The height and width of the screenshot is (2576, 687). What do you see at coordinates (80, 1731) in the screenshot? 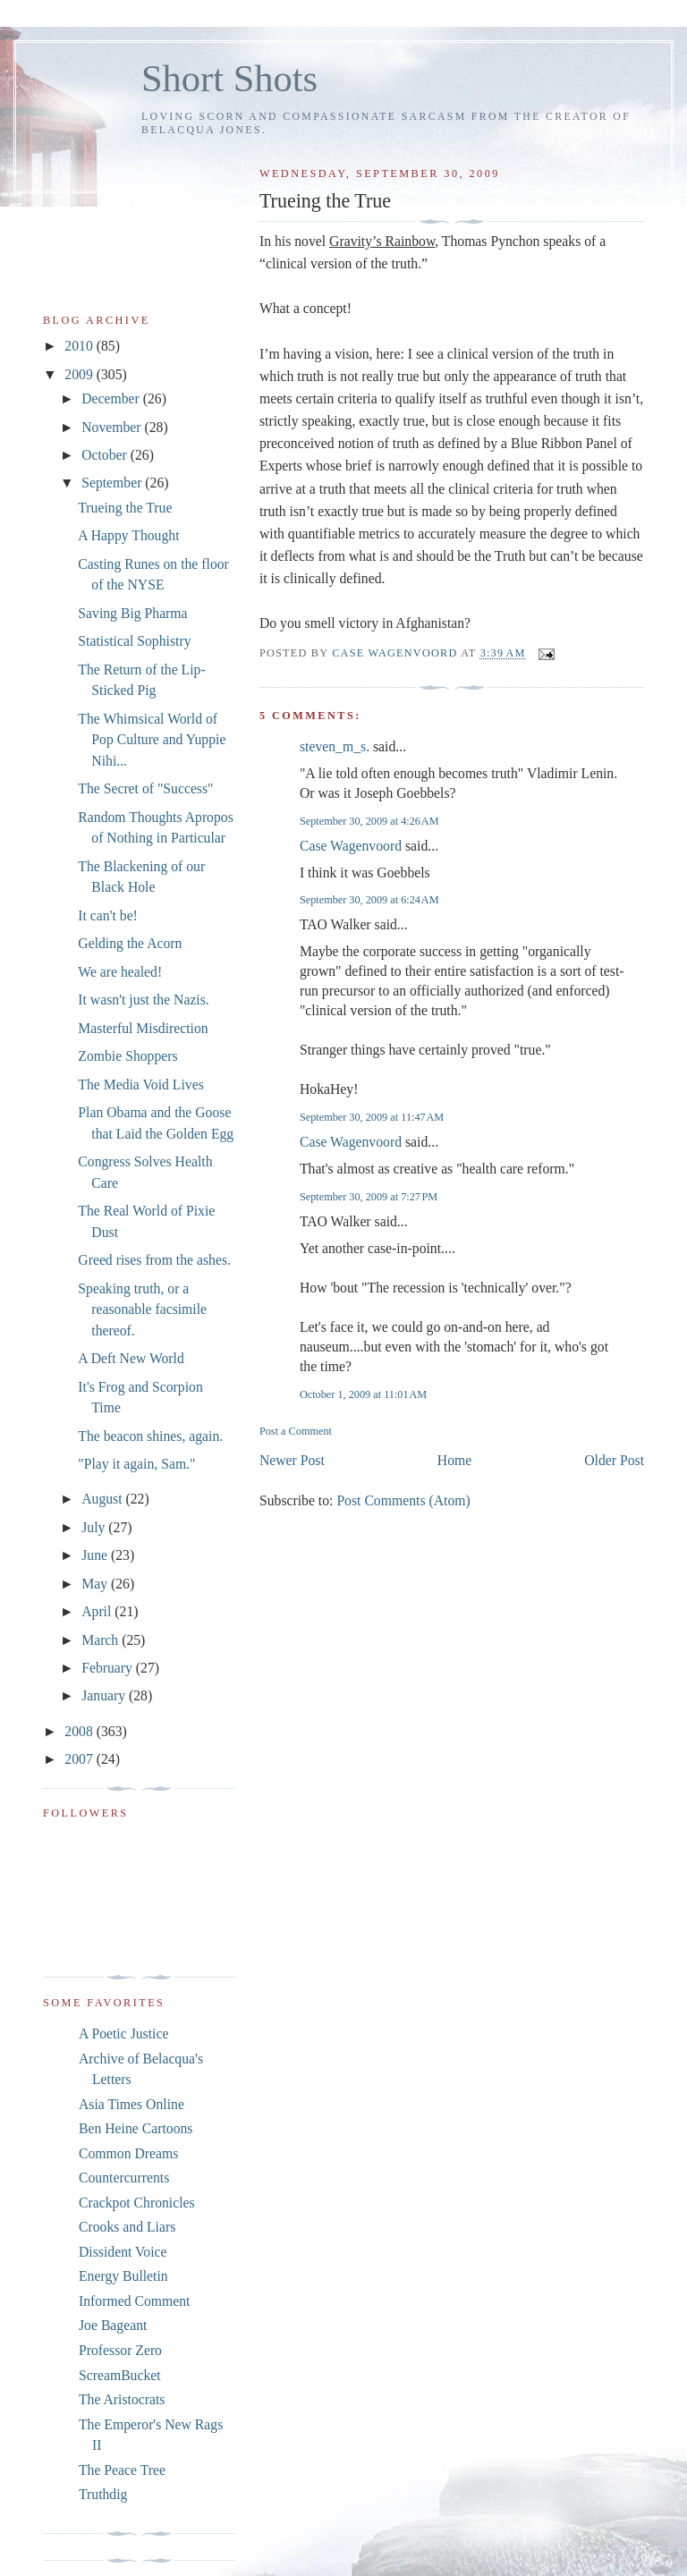
I see `2008` at bounding box center [80, 1731].